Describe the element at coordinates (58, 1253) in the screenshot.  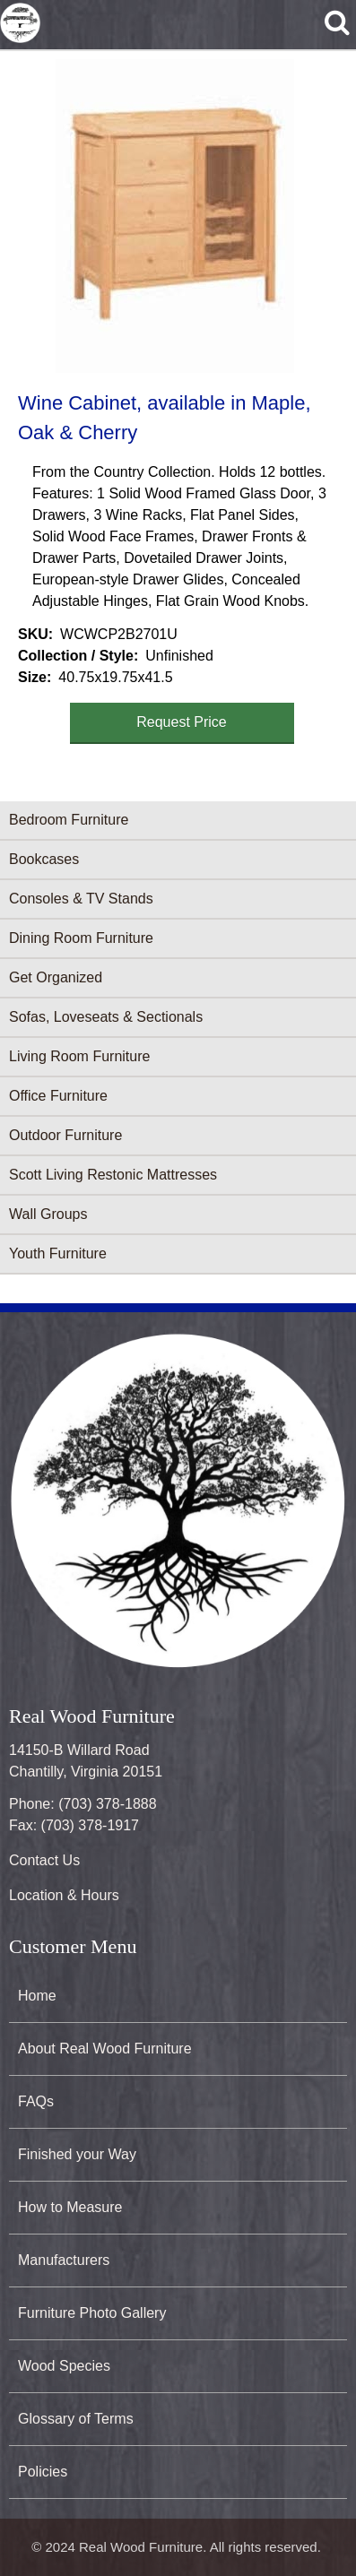
I see `Youth Furniture` at that location.